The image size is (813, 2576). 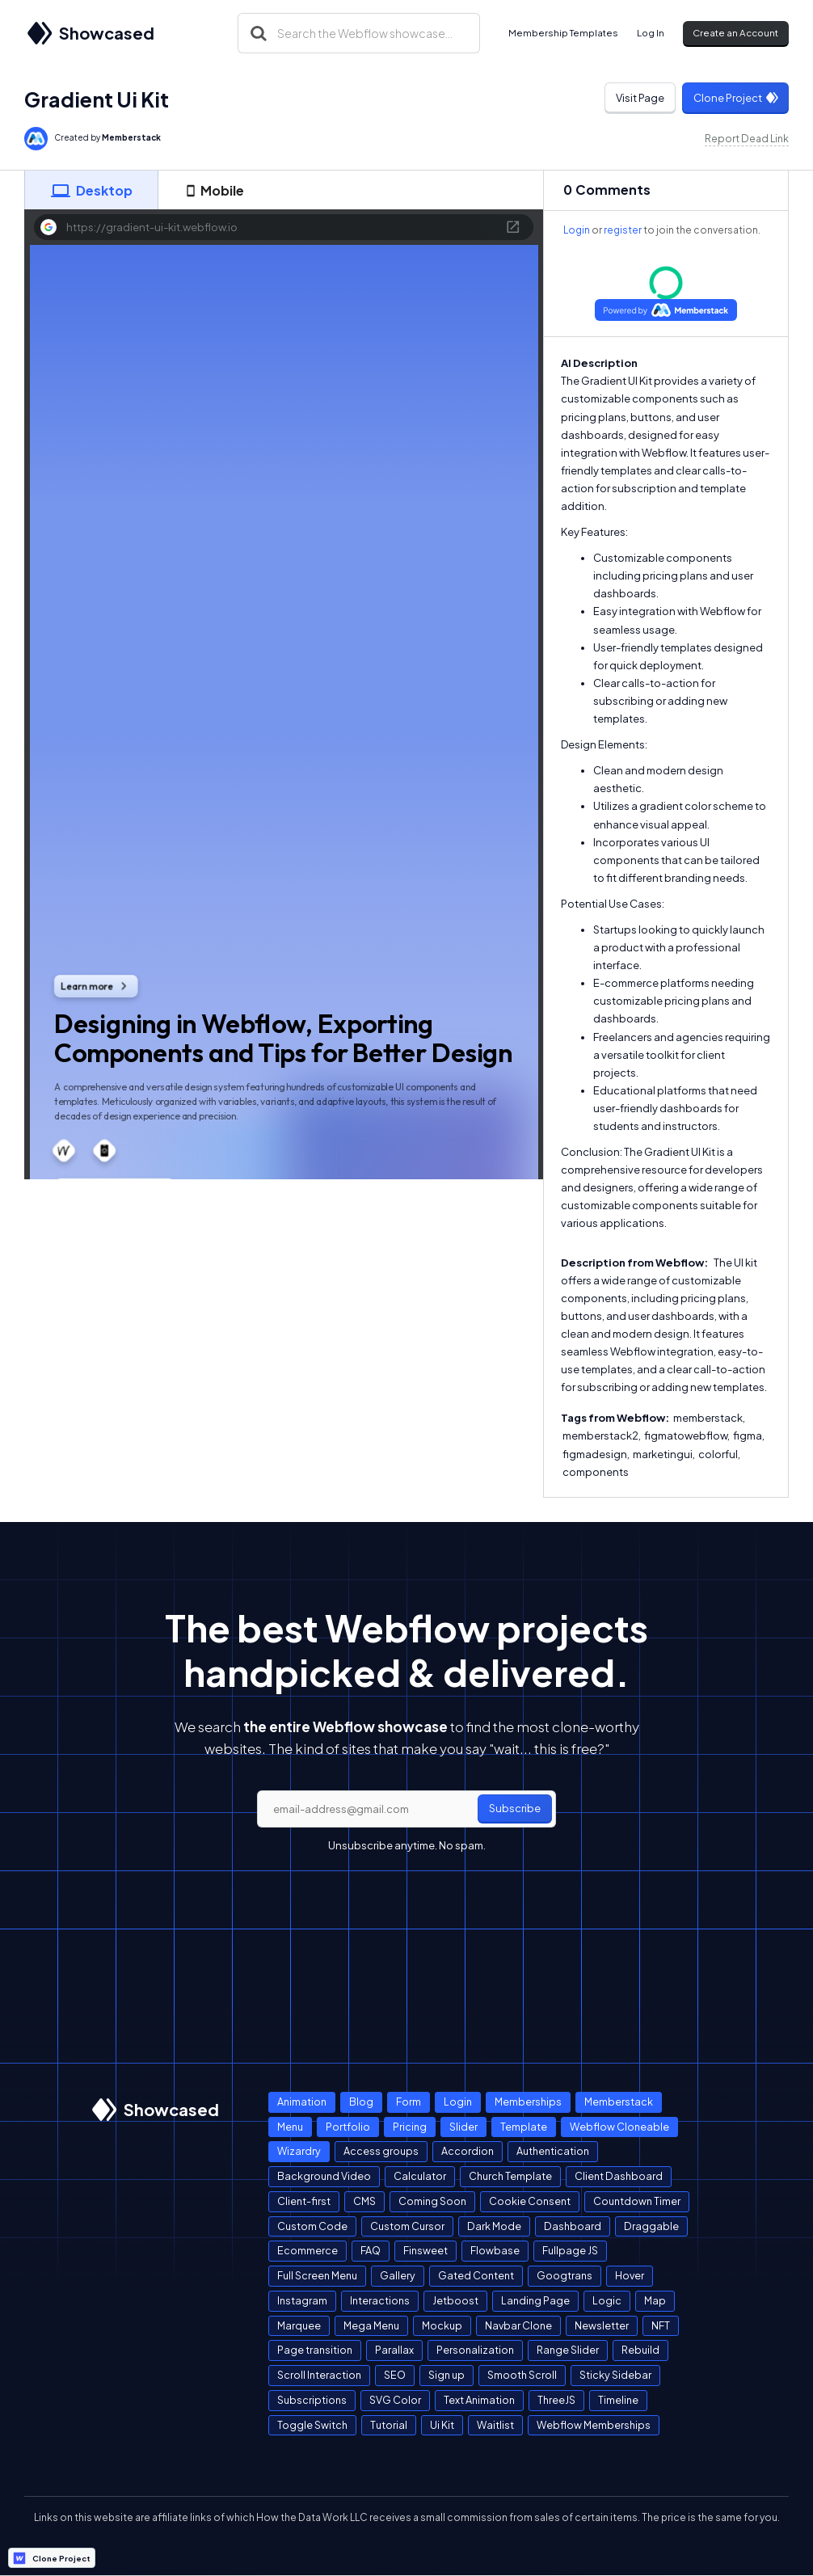 I want to click on Finsweet, so click(x=425, y=2250).